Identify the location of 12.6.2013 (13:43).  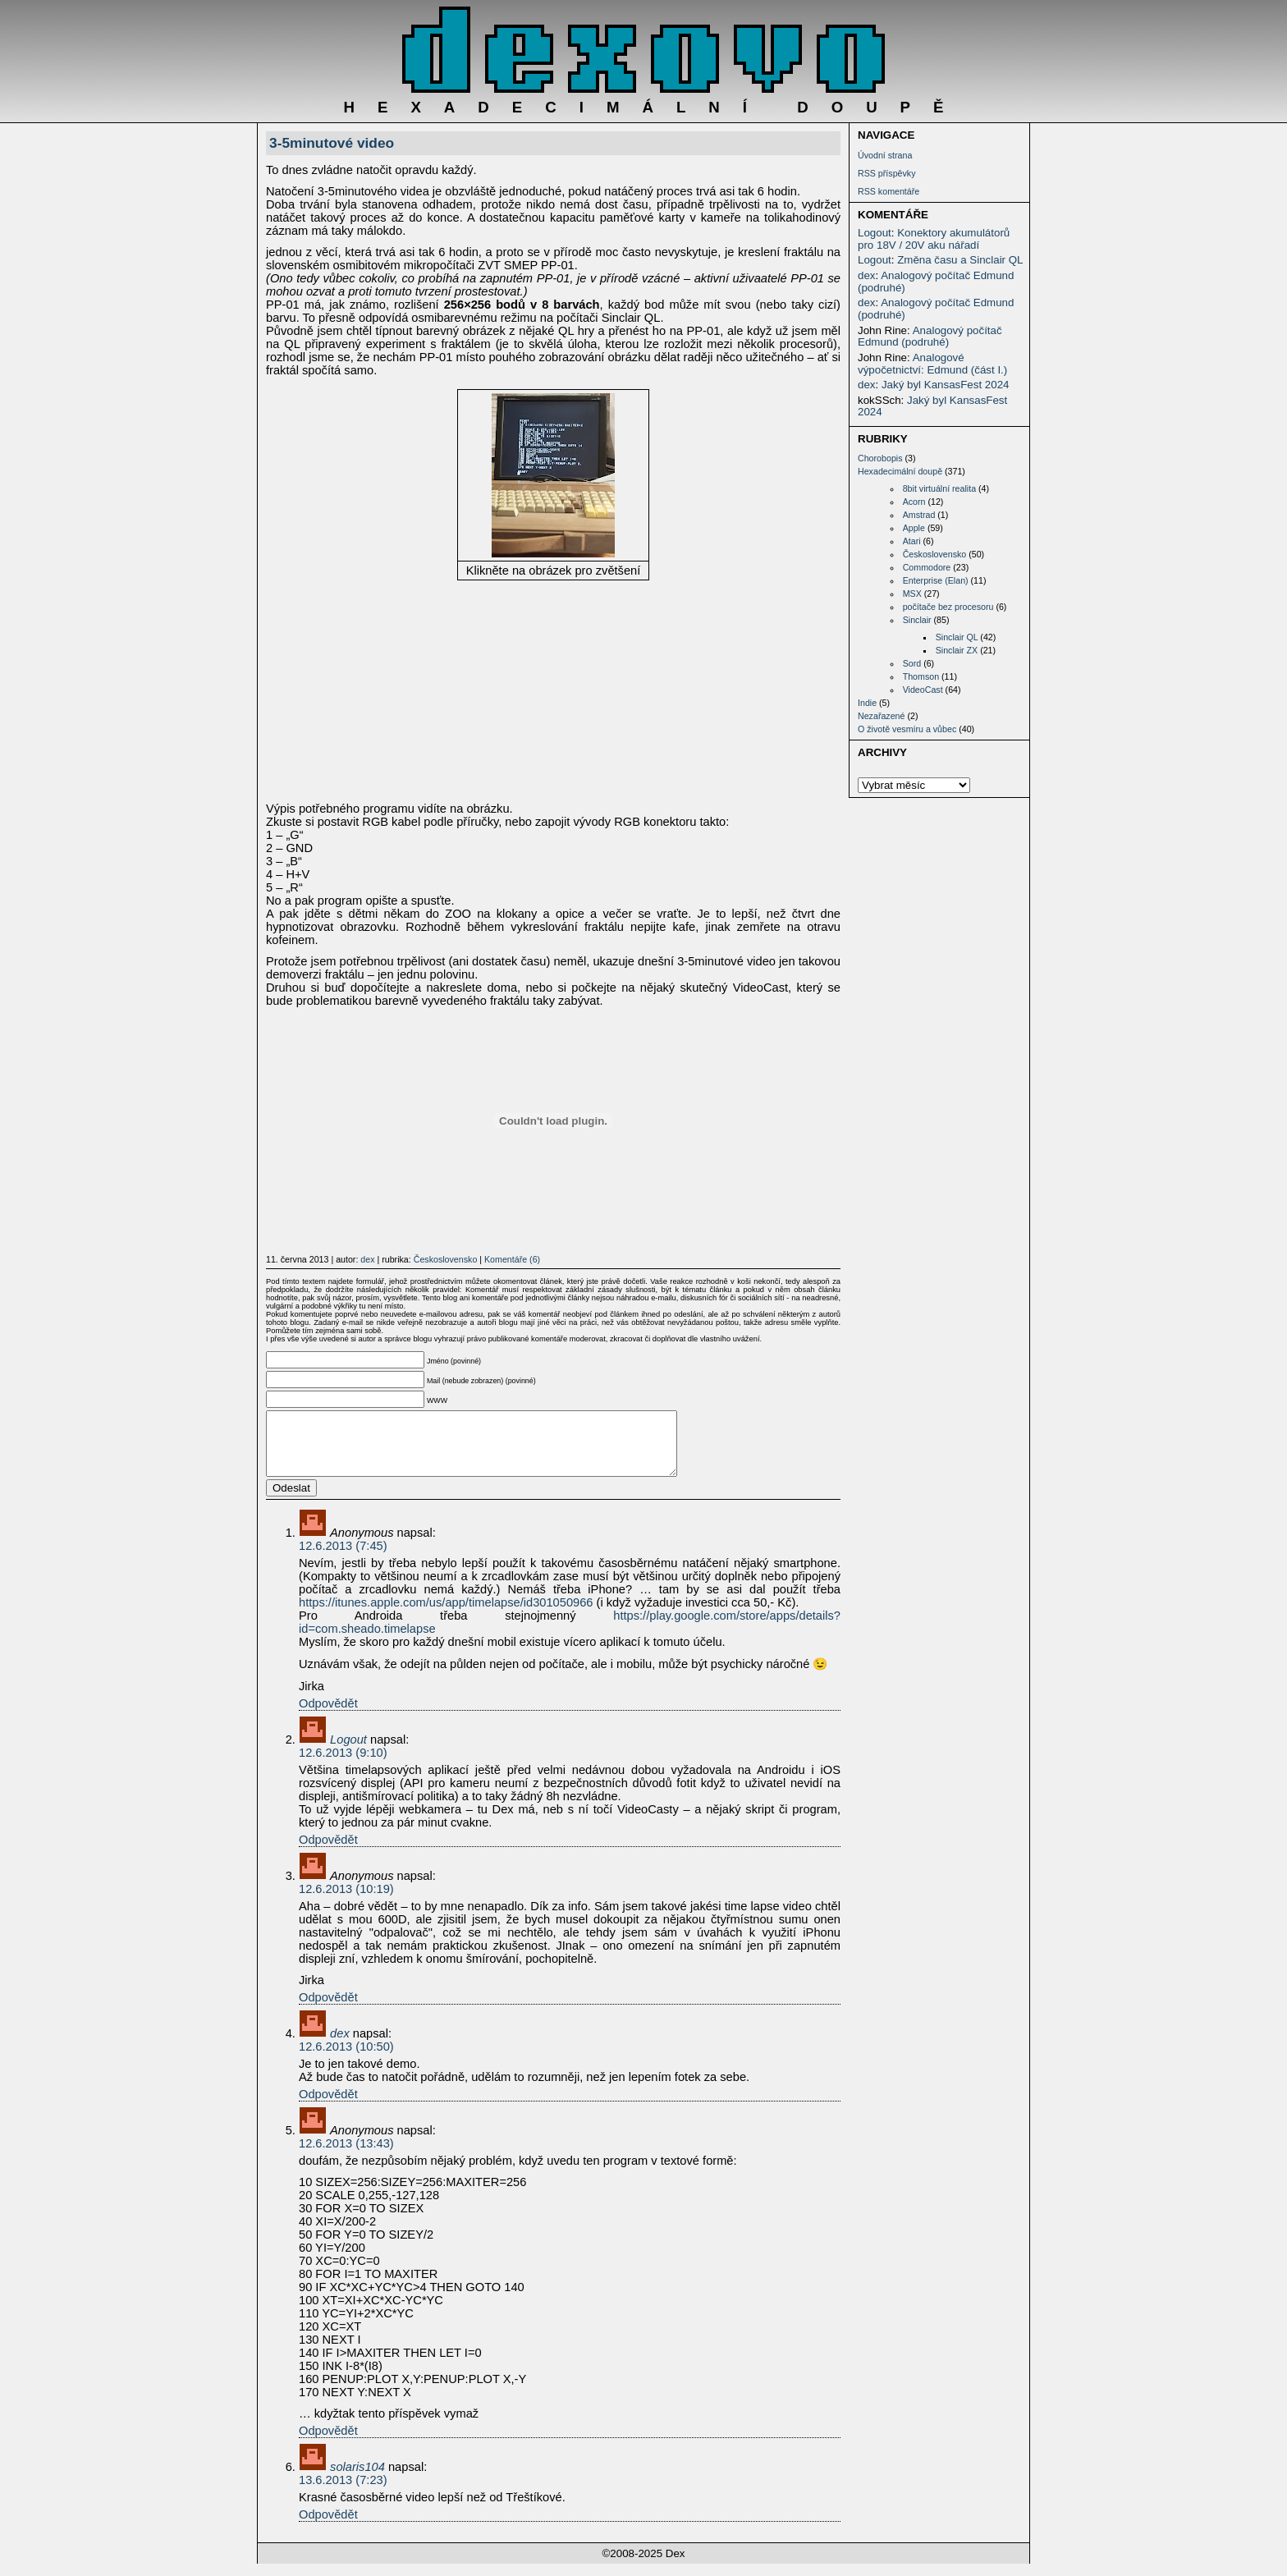
(346, 2155).